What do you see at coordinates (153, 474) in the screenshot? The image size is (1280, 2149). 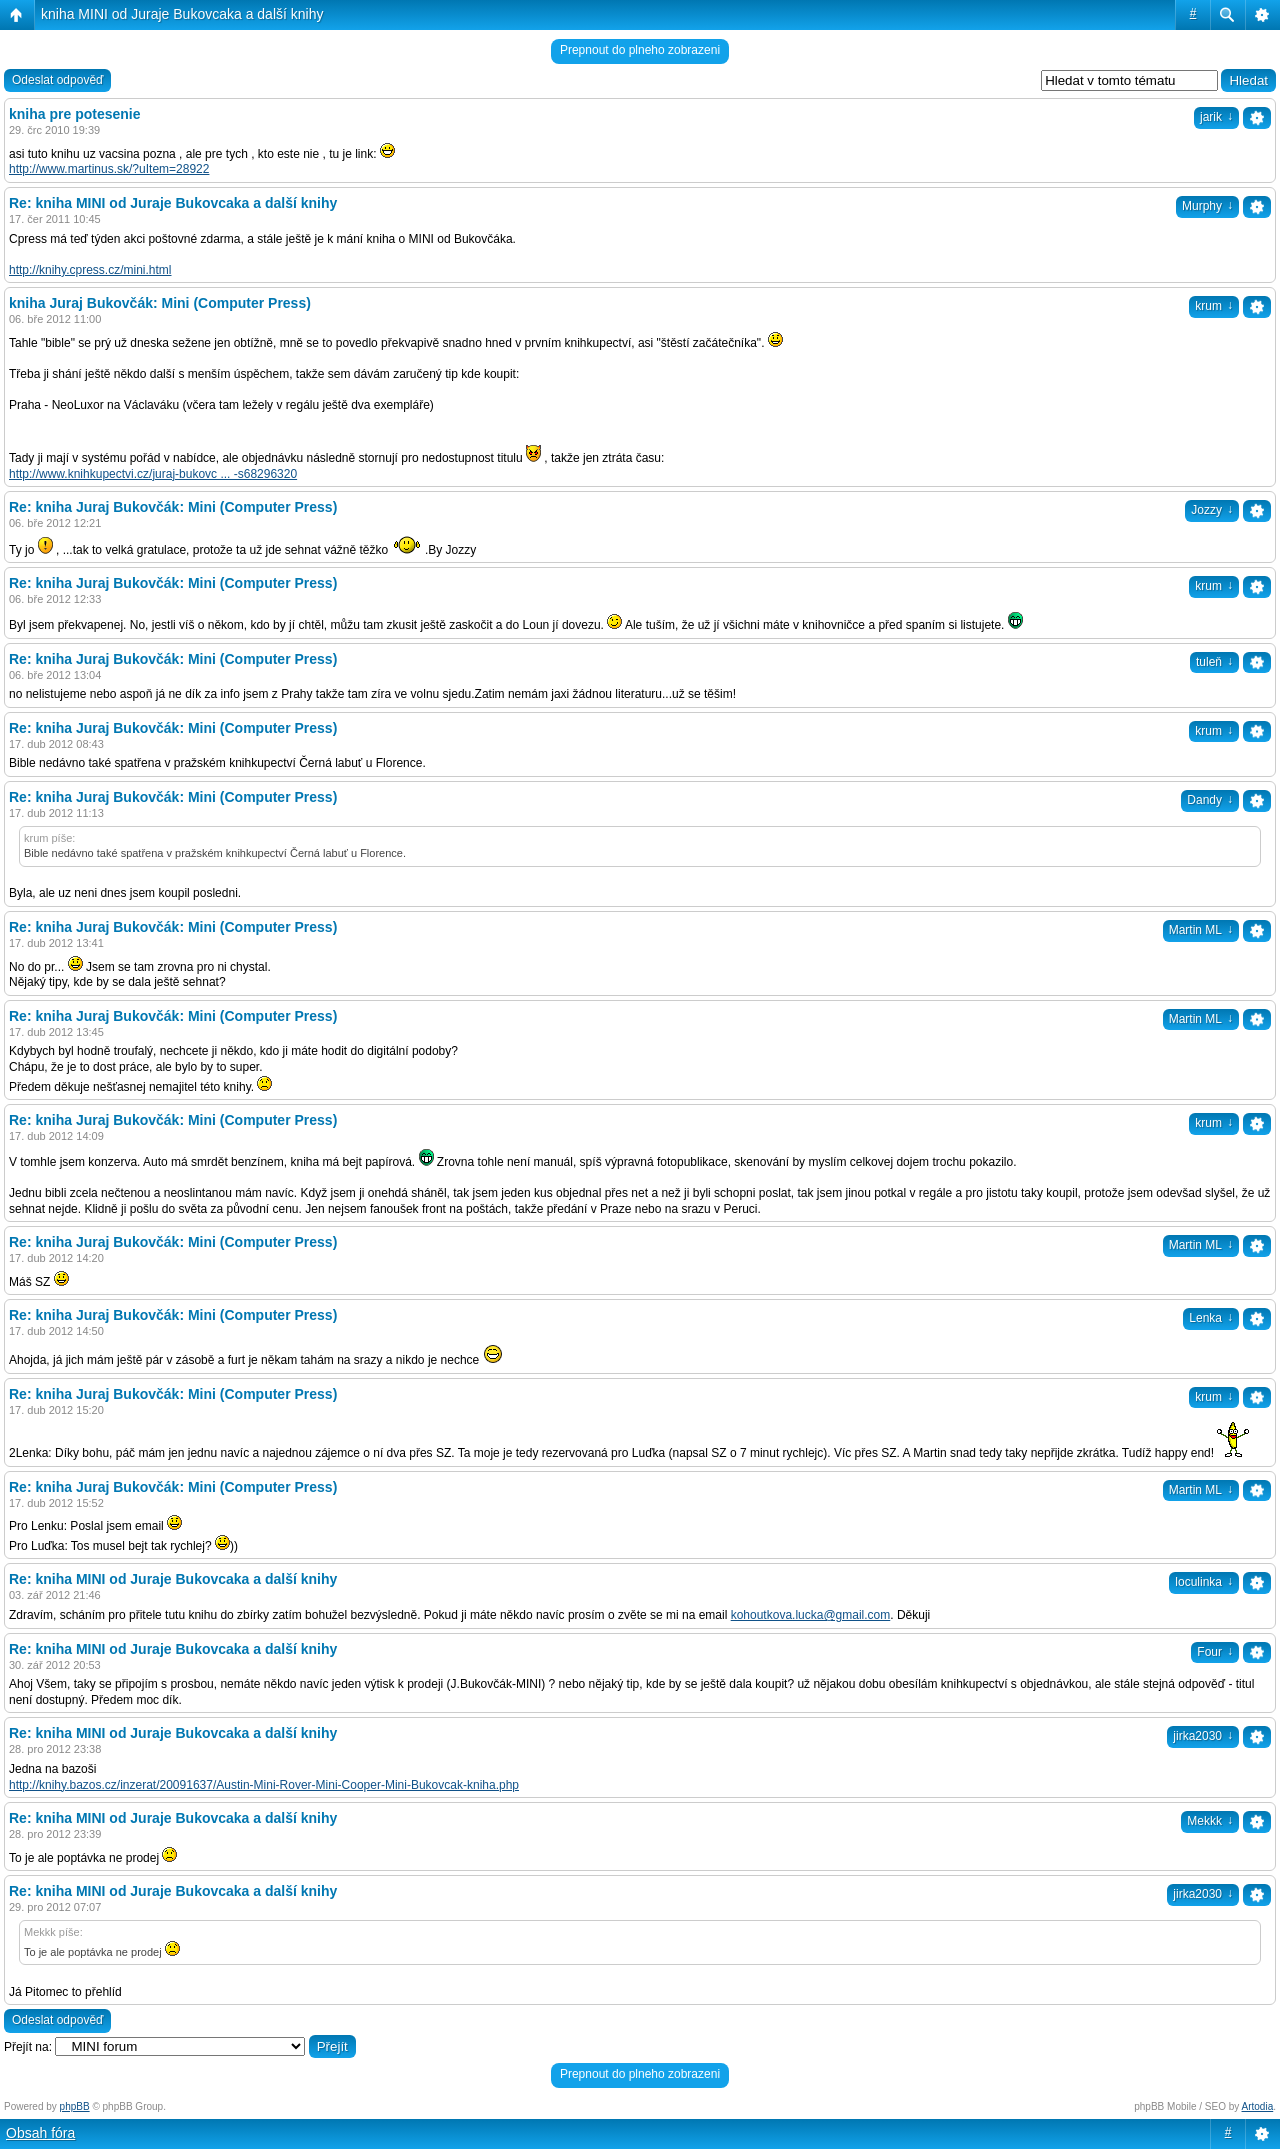 I see `http://www.knihkupectvi.cz/juraj-bukovc ... -s68296320` at bounding box center [153, 474].